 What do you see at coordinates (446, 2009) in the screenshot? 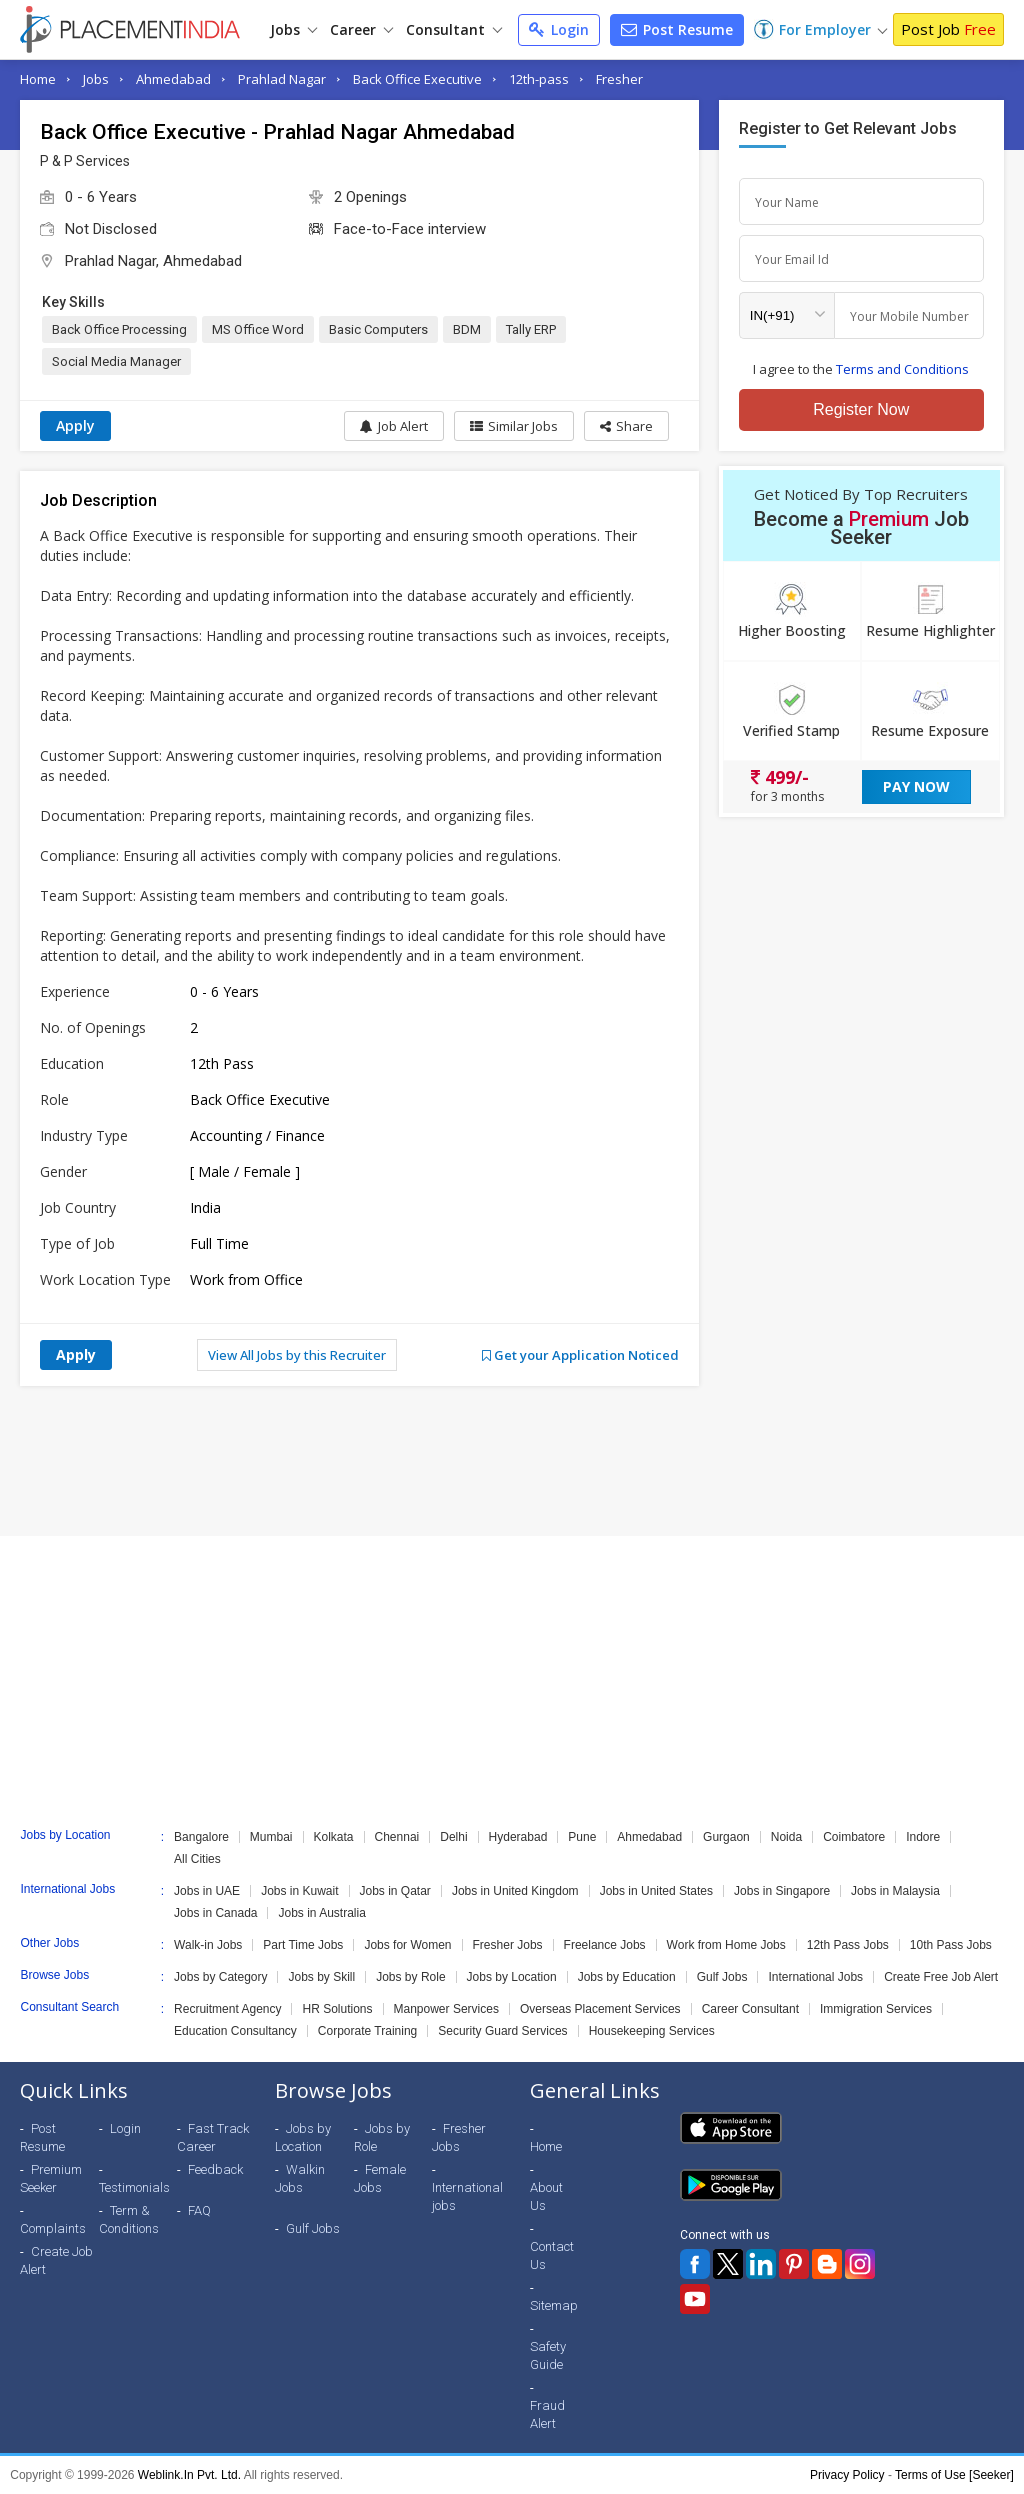
I see `Manpower Services` at bounding box center [446, 2009].